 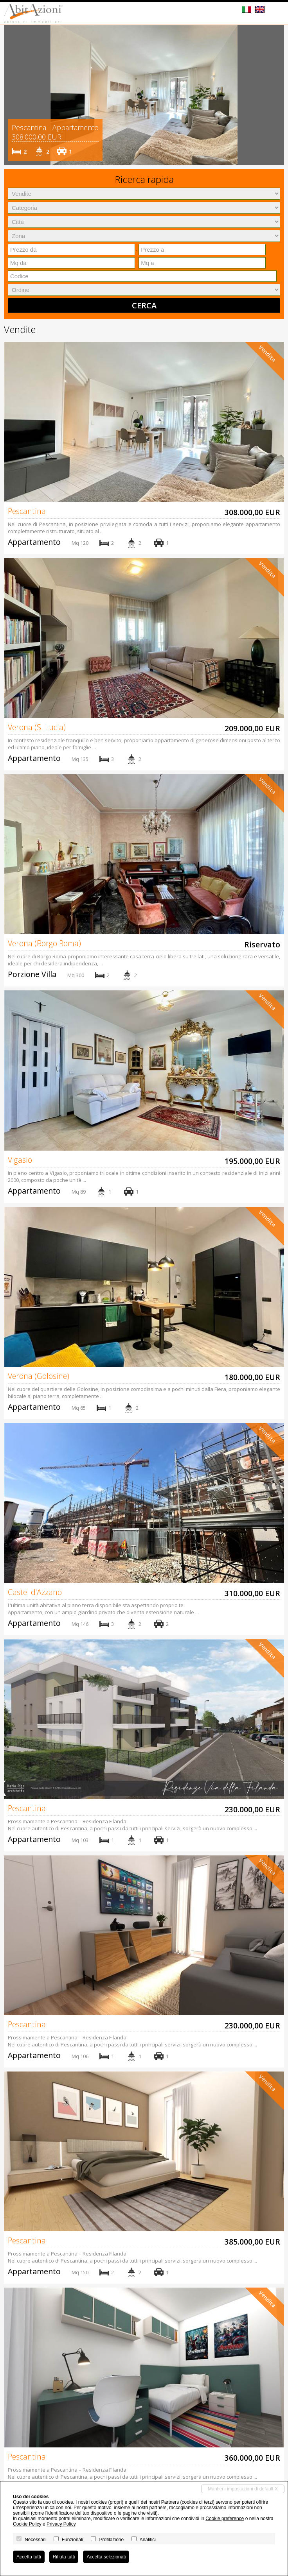 I want to click on Privacy Policy, so click(x=61, y=2524).